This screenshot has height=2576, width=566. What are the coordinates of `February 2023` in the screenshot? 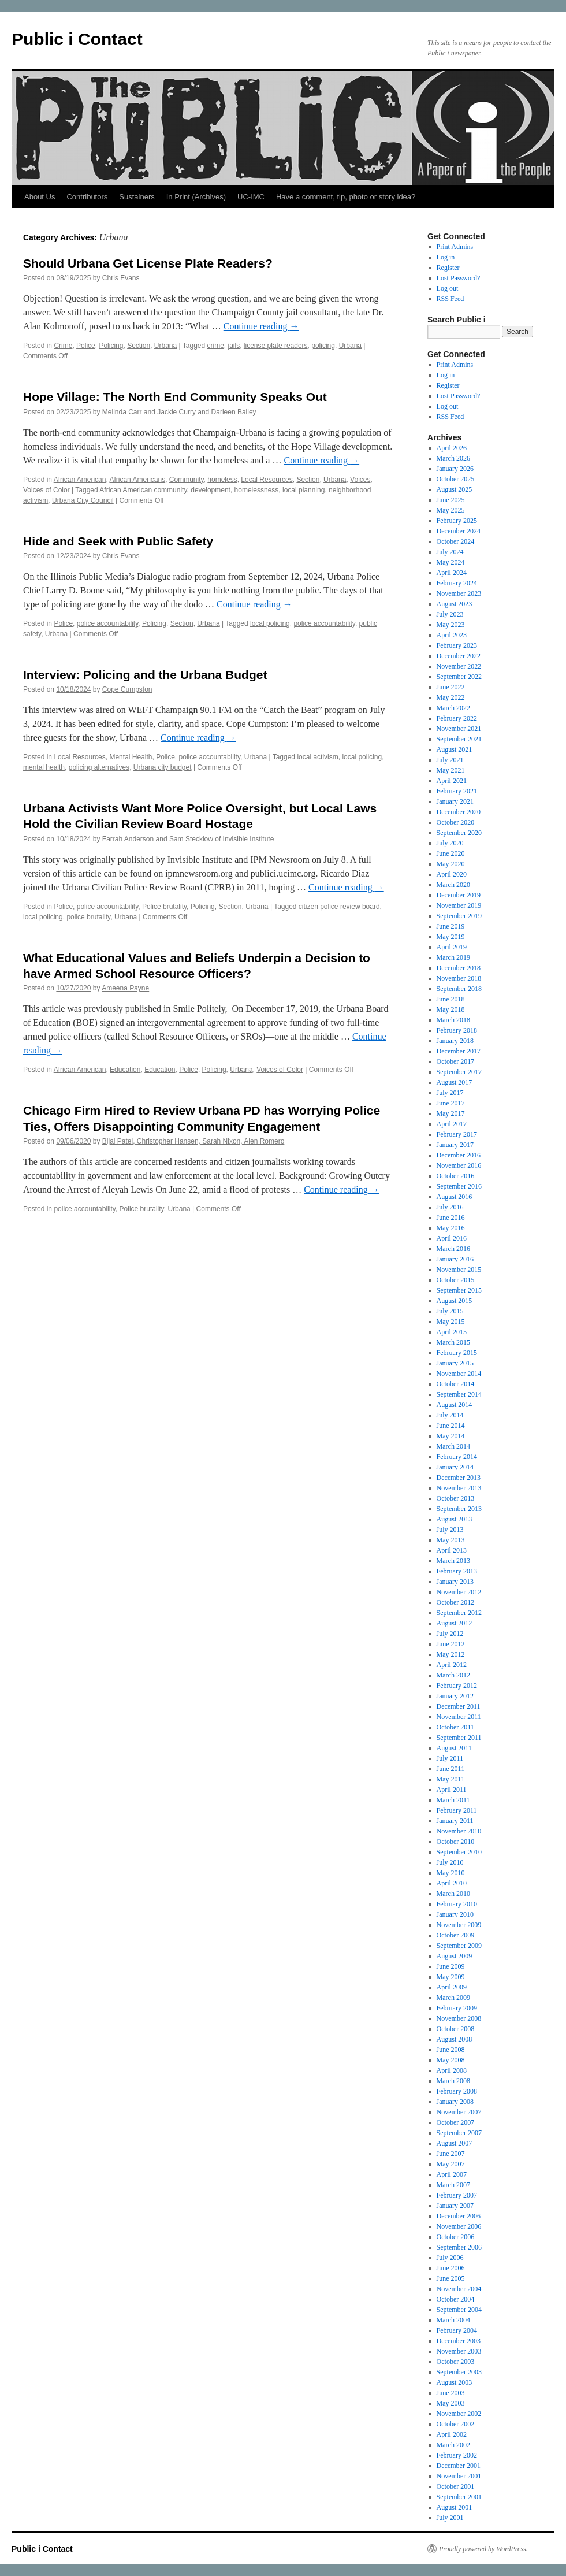 It's located at (457, 645).